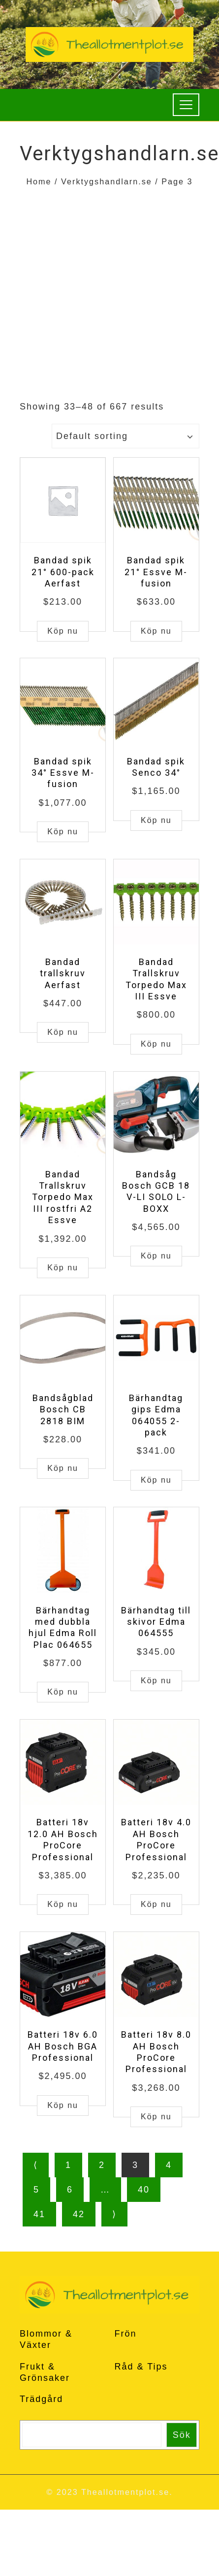 The height and width of the screenshot is (2576, 219). Describe the element at coordinates (106, 181) in the screenshot. I see `Verktygshandlarn.se` at that location.